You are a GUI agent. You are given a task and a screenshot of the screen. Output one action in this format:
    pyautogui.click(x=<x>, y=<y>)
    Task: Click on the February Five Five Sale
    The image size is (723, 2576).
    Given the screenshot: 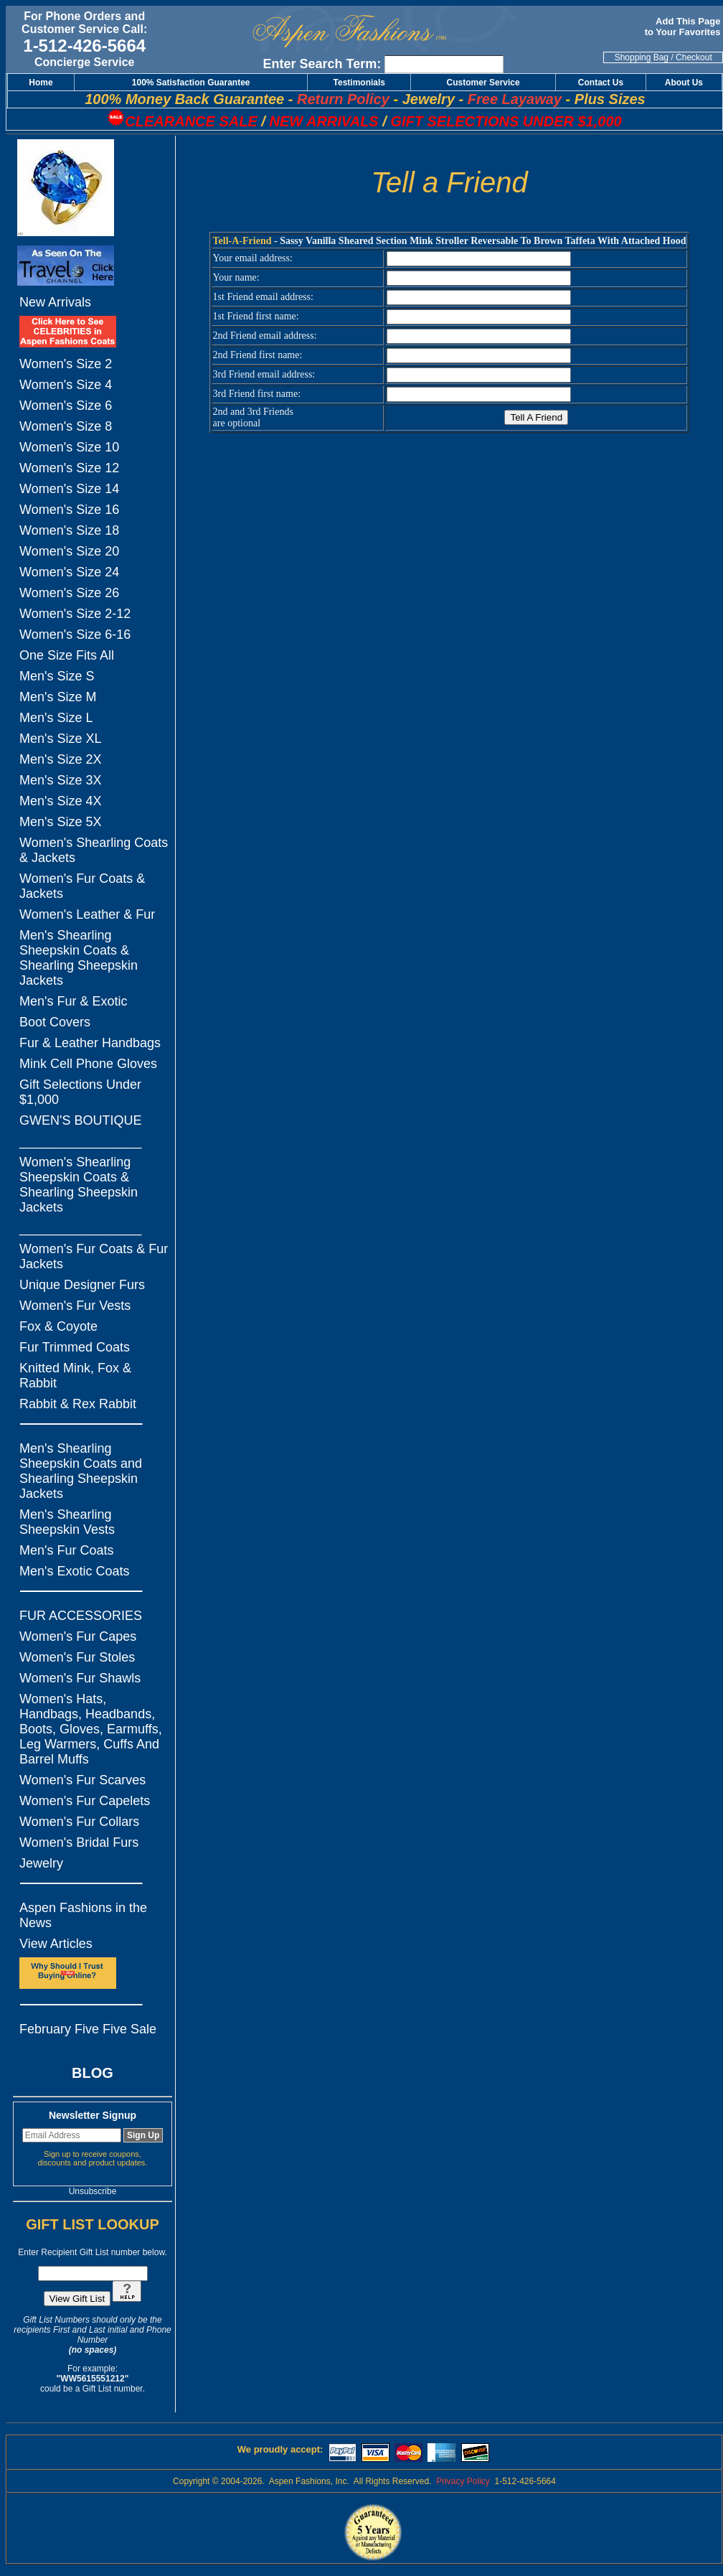 What is the action you would take?
    pyautogui.click(x=87, y=2029)
    